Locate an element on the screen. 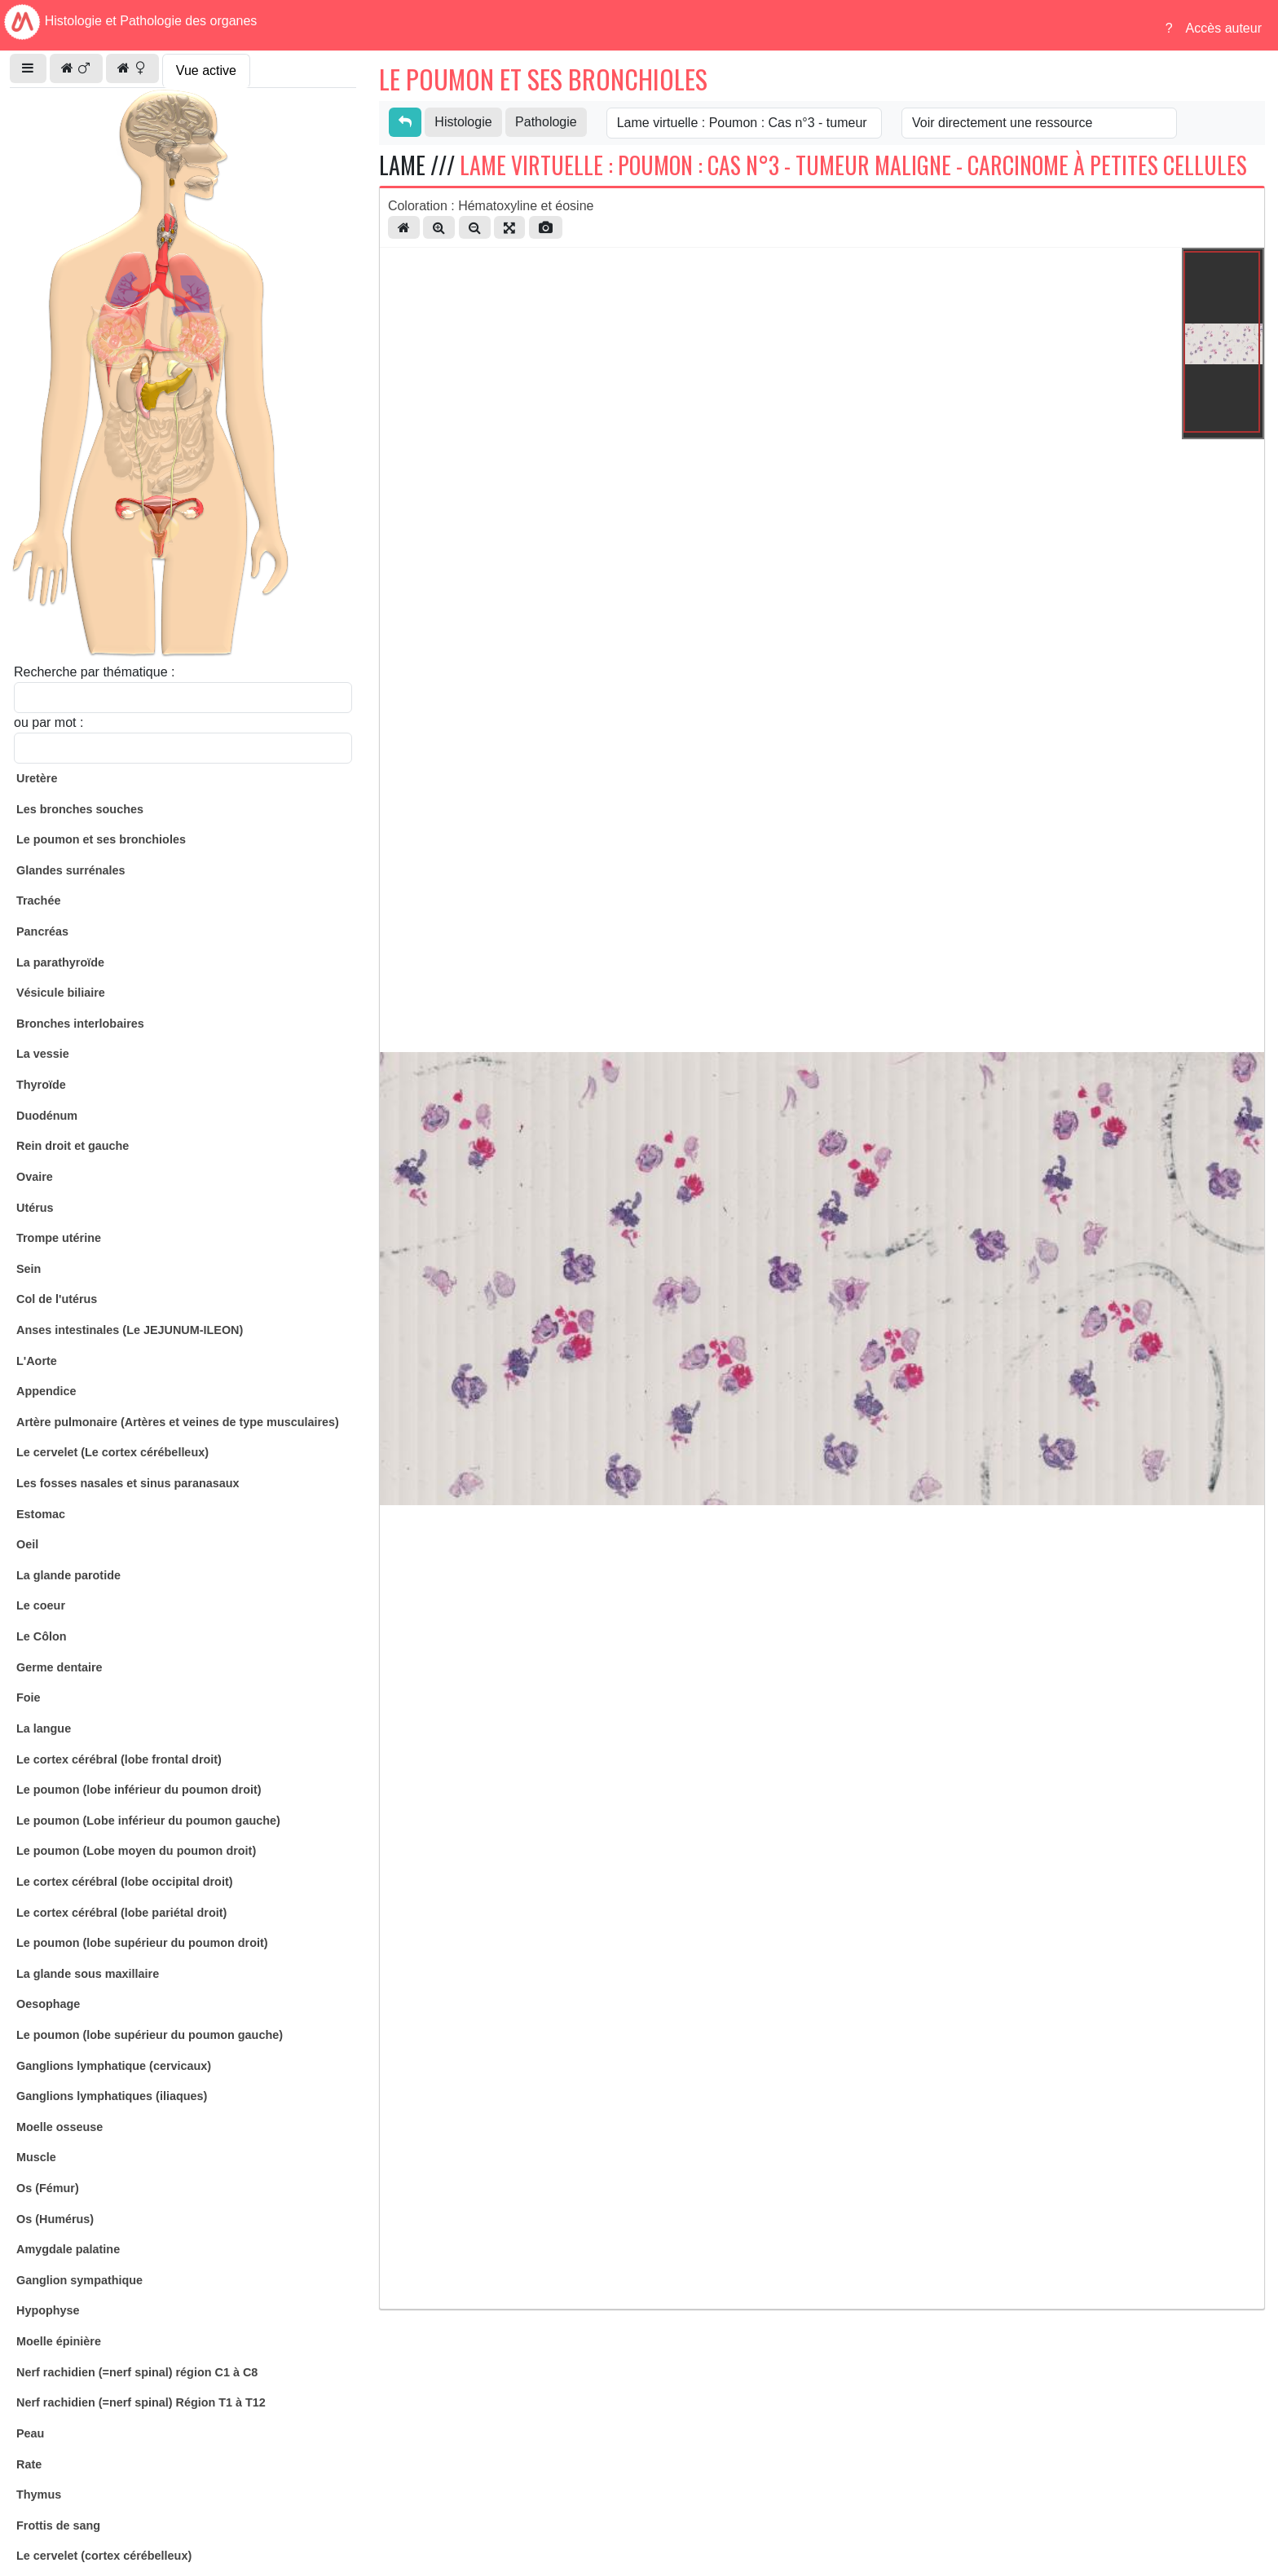 The width and height of the screenshot is (1278, 2576). Vésicule biliaire is located at coordinates (60, 992).